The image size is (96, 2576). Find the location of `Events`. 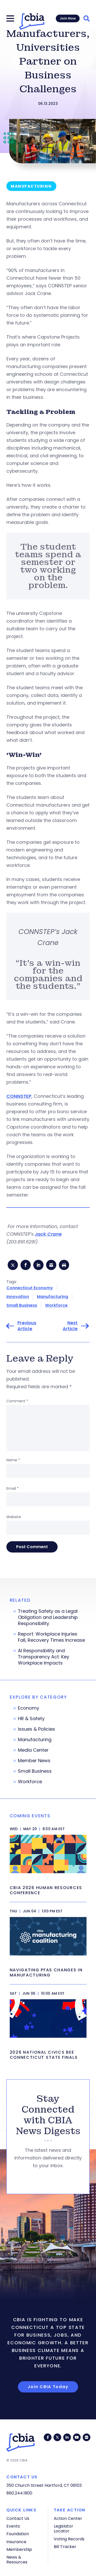

Events is located at coordinates (13, 2526).